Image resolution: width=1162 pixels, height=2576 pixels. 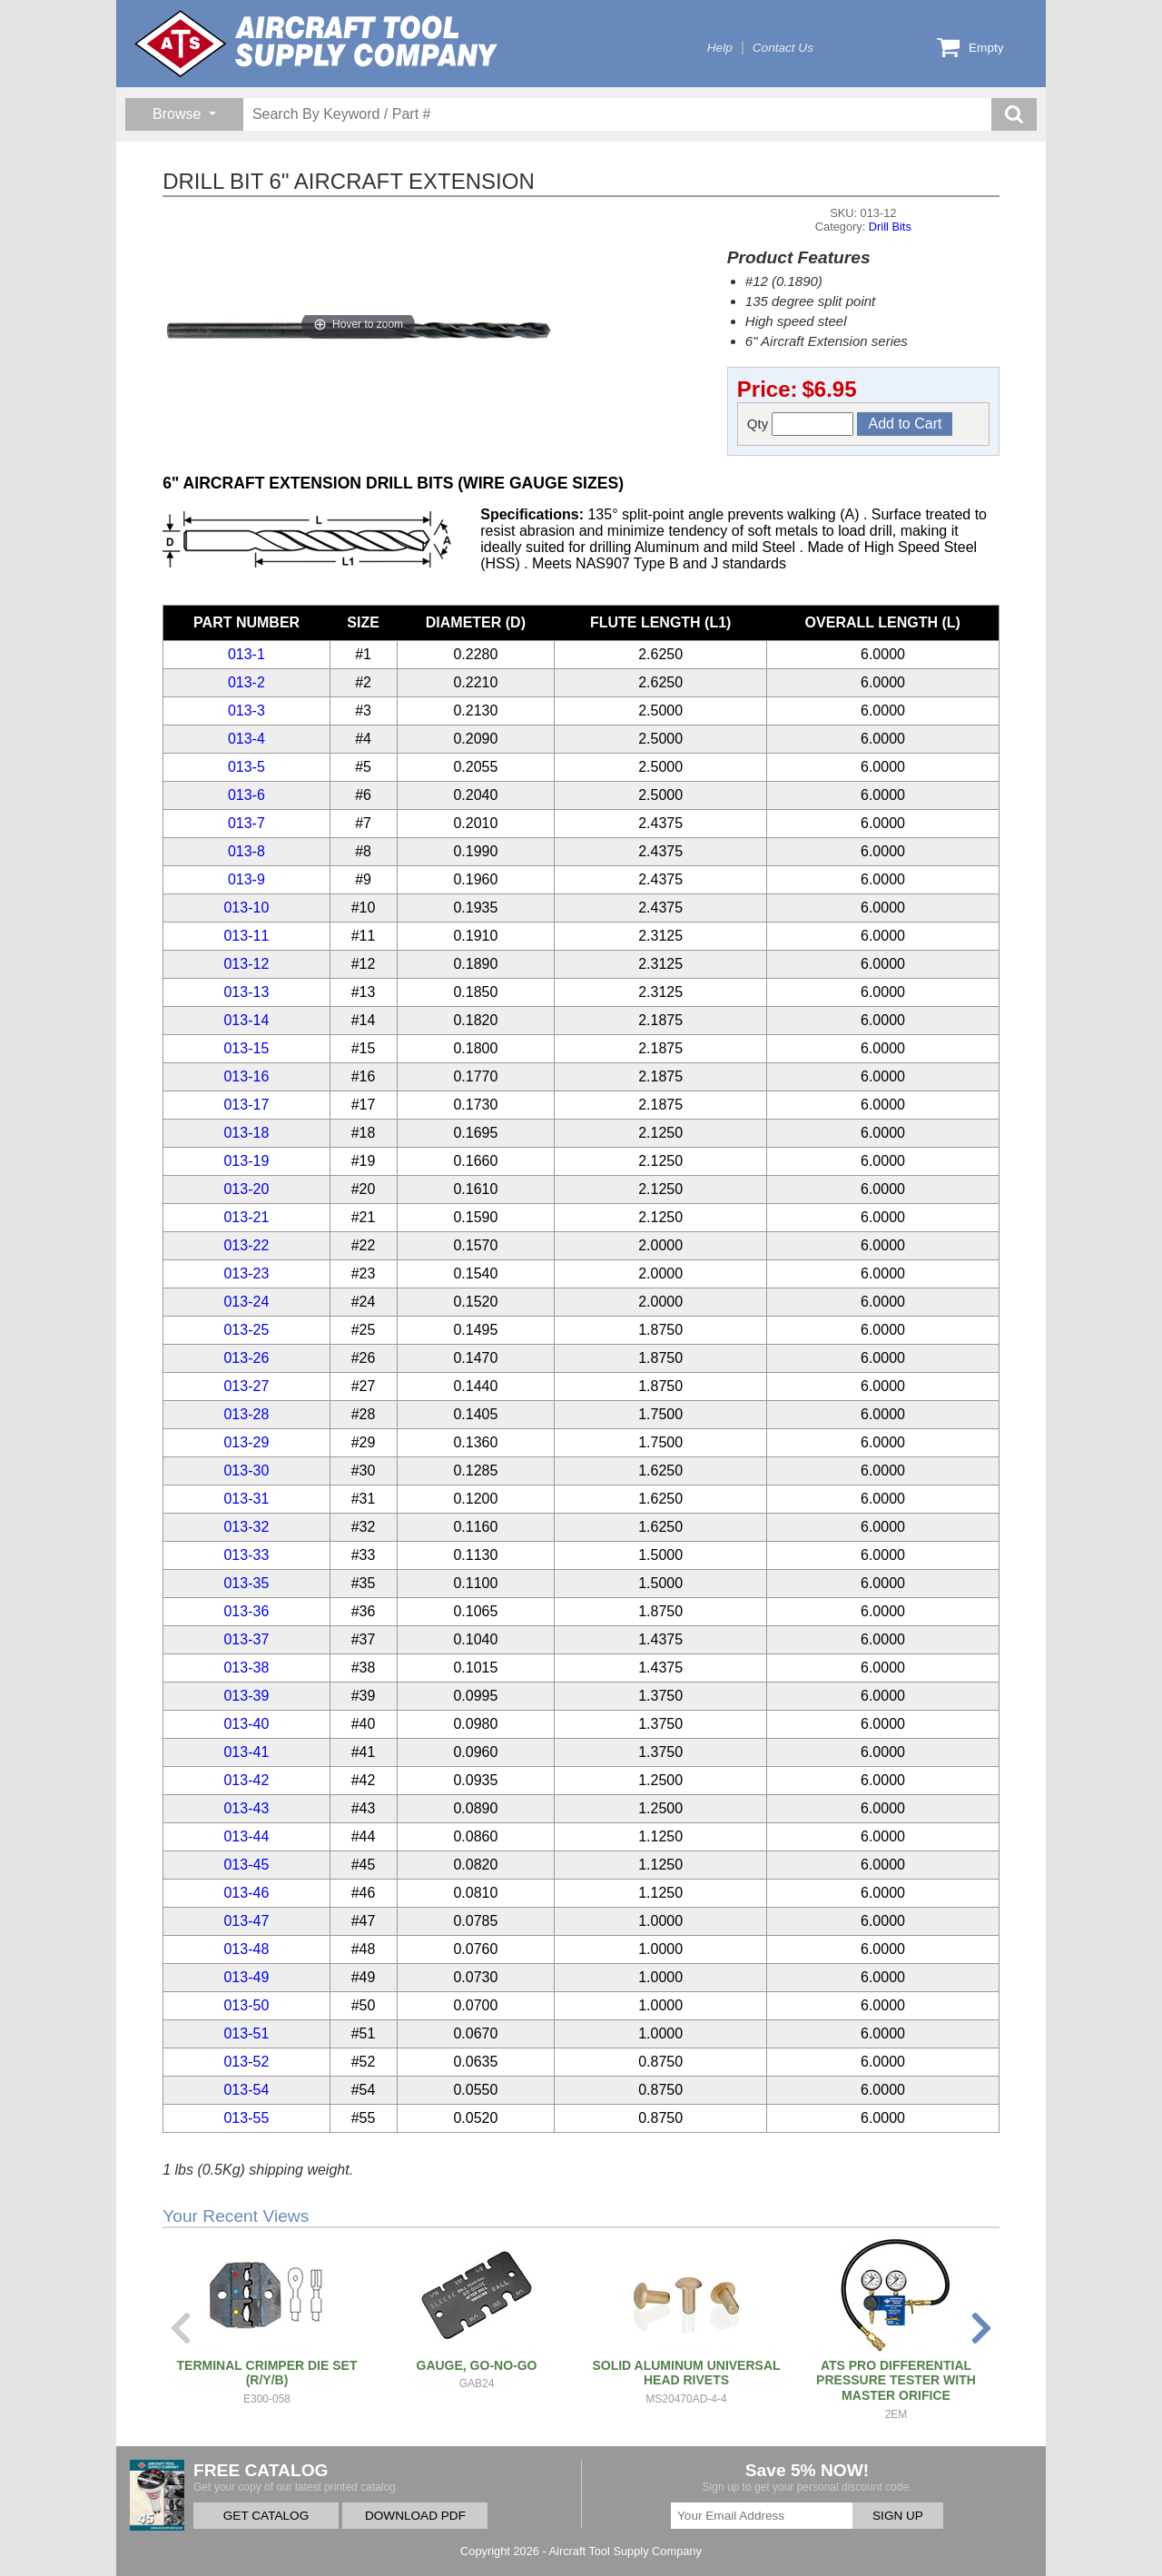 I want to click on 013-39, so click(x=246, y=1695).